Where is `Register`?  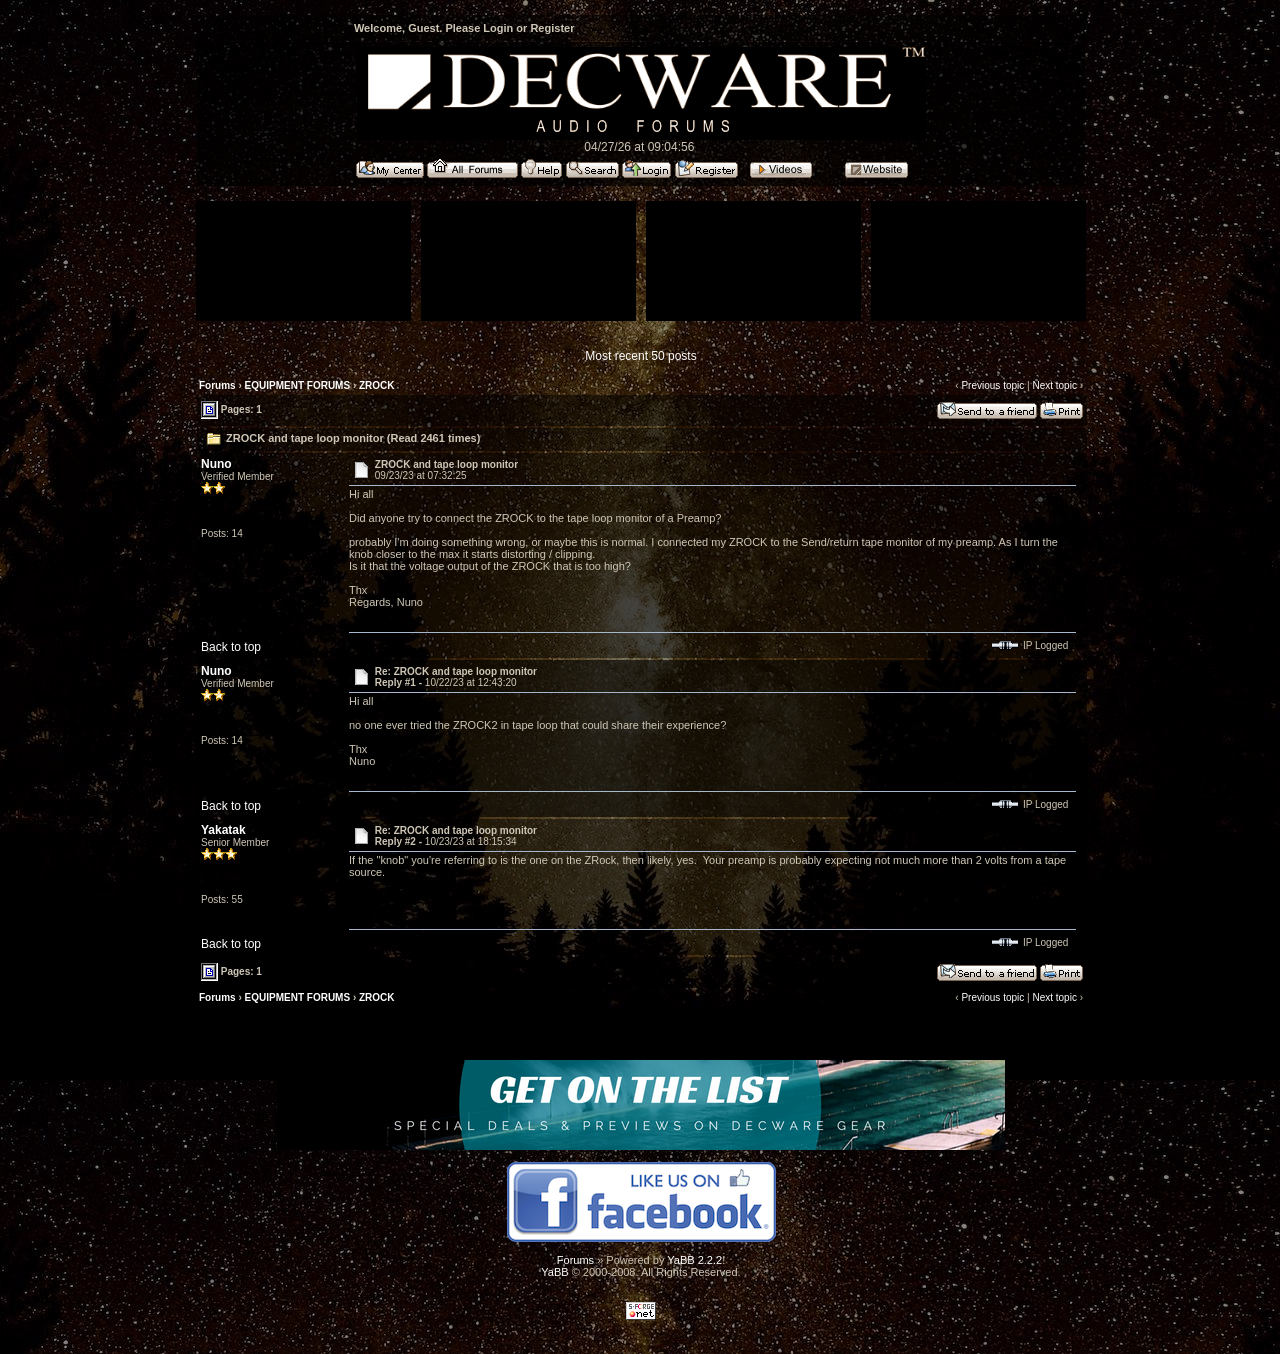 Register is located at coordinates (552, 28).